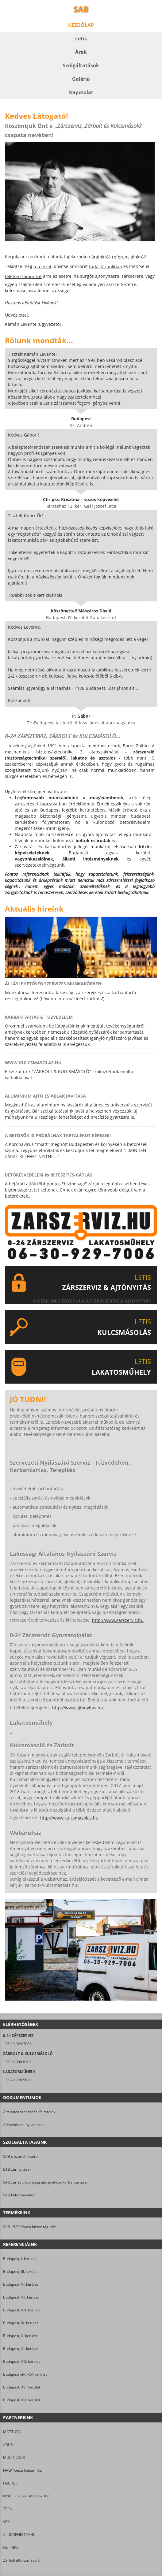 This screenshot has height=2576, width=162. What do you see at coordinates (17, 2062) in the screenshot?
I see `+36 30 990 8102` at bounding box center [17, 2062].